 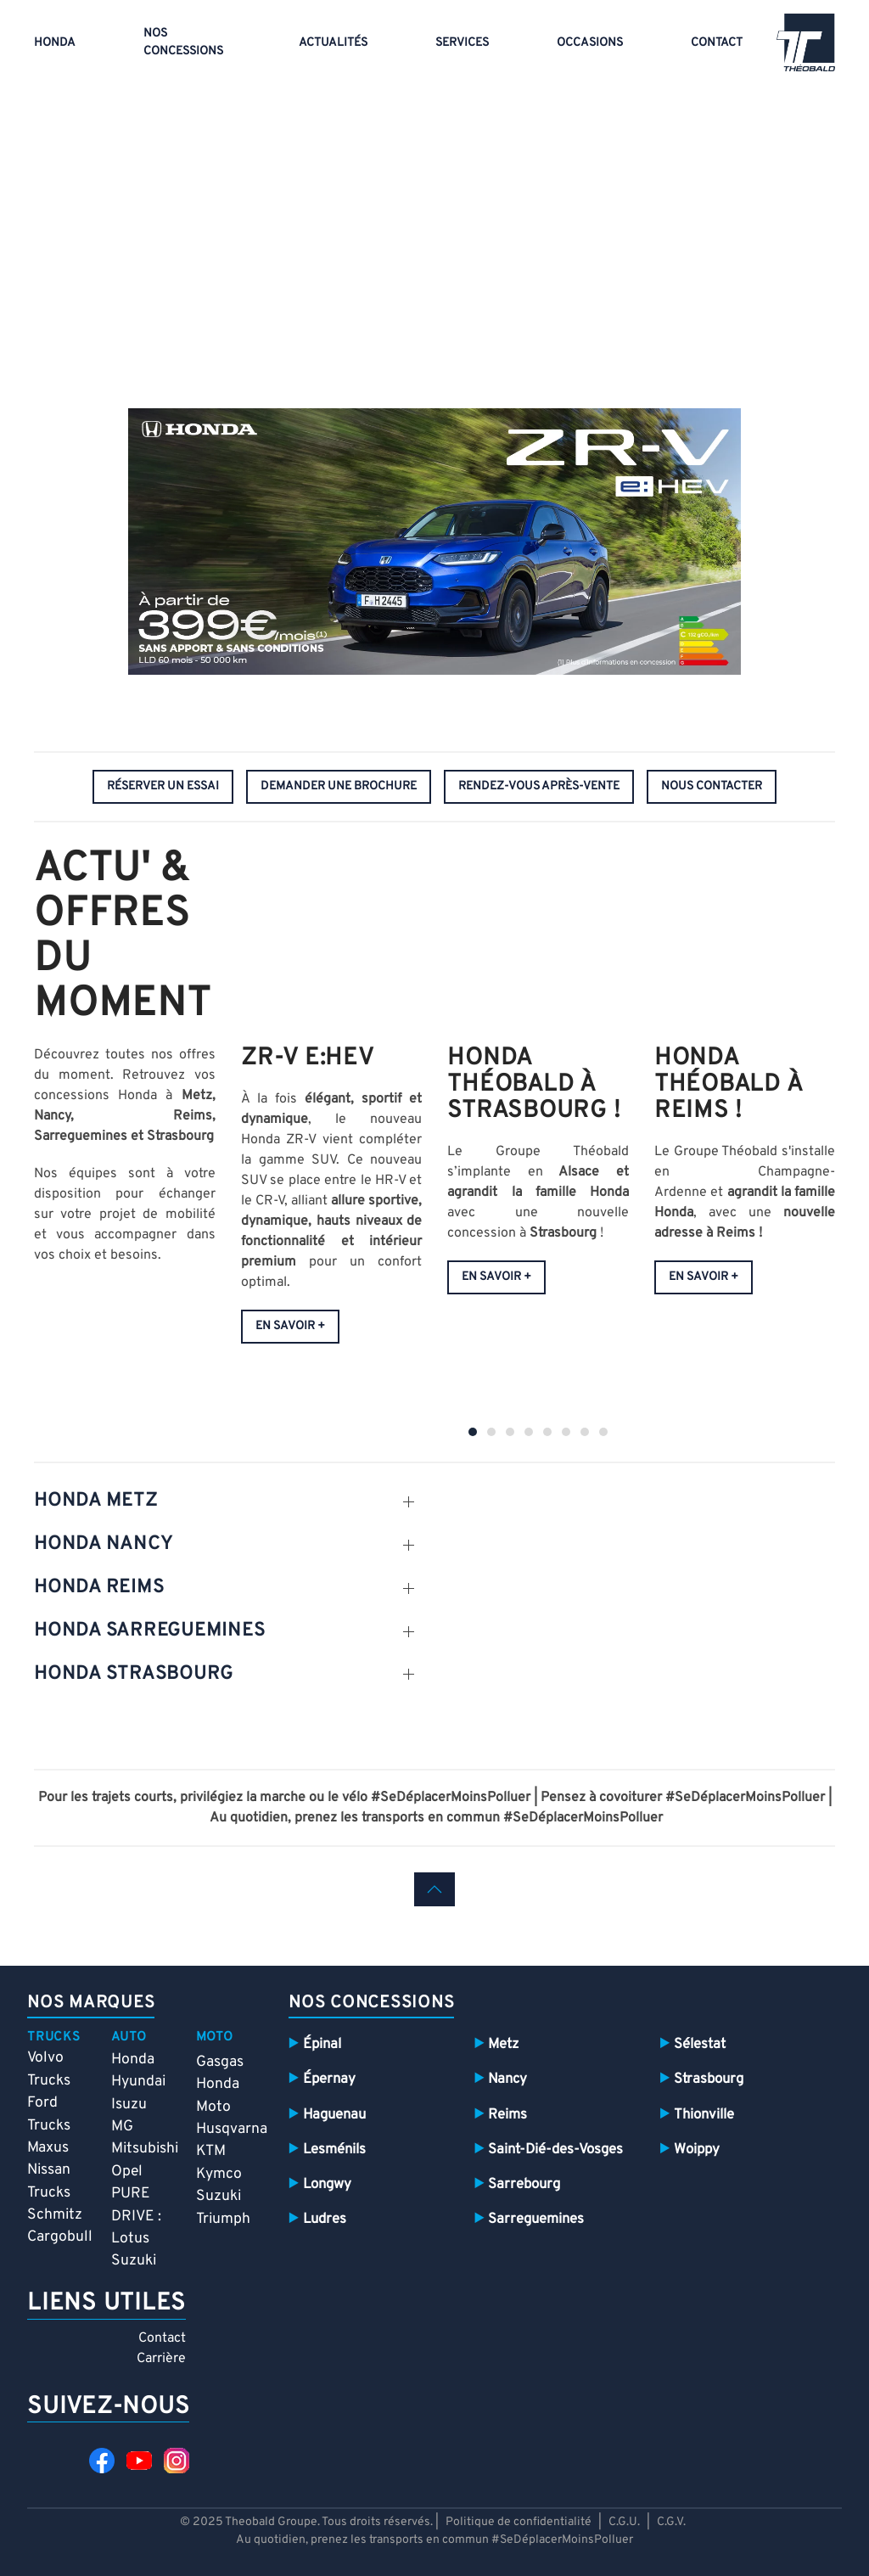 I want to click on Isuzu, so click(x=129, y=2104).